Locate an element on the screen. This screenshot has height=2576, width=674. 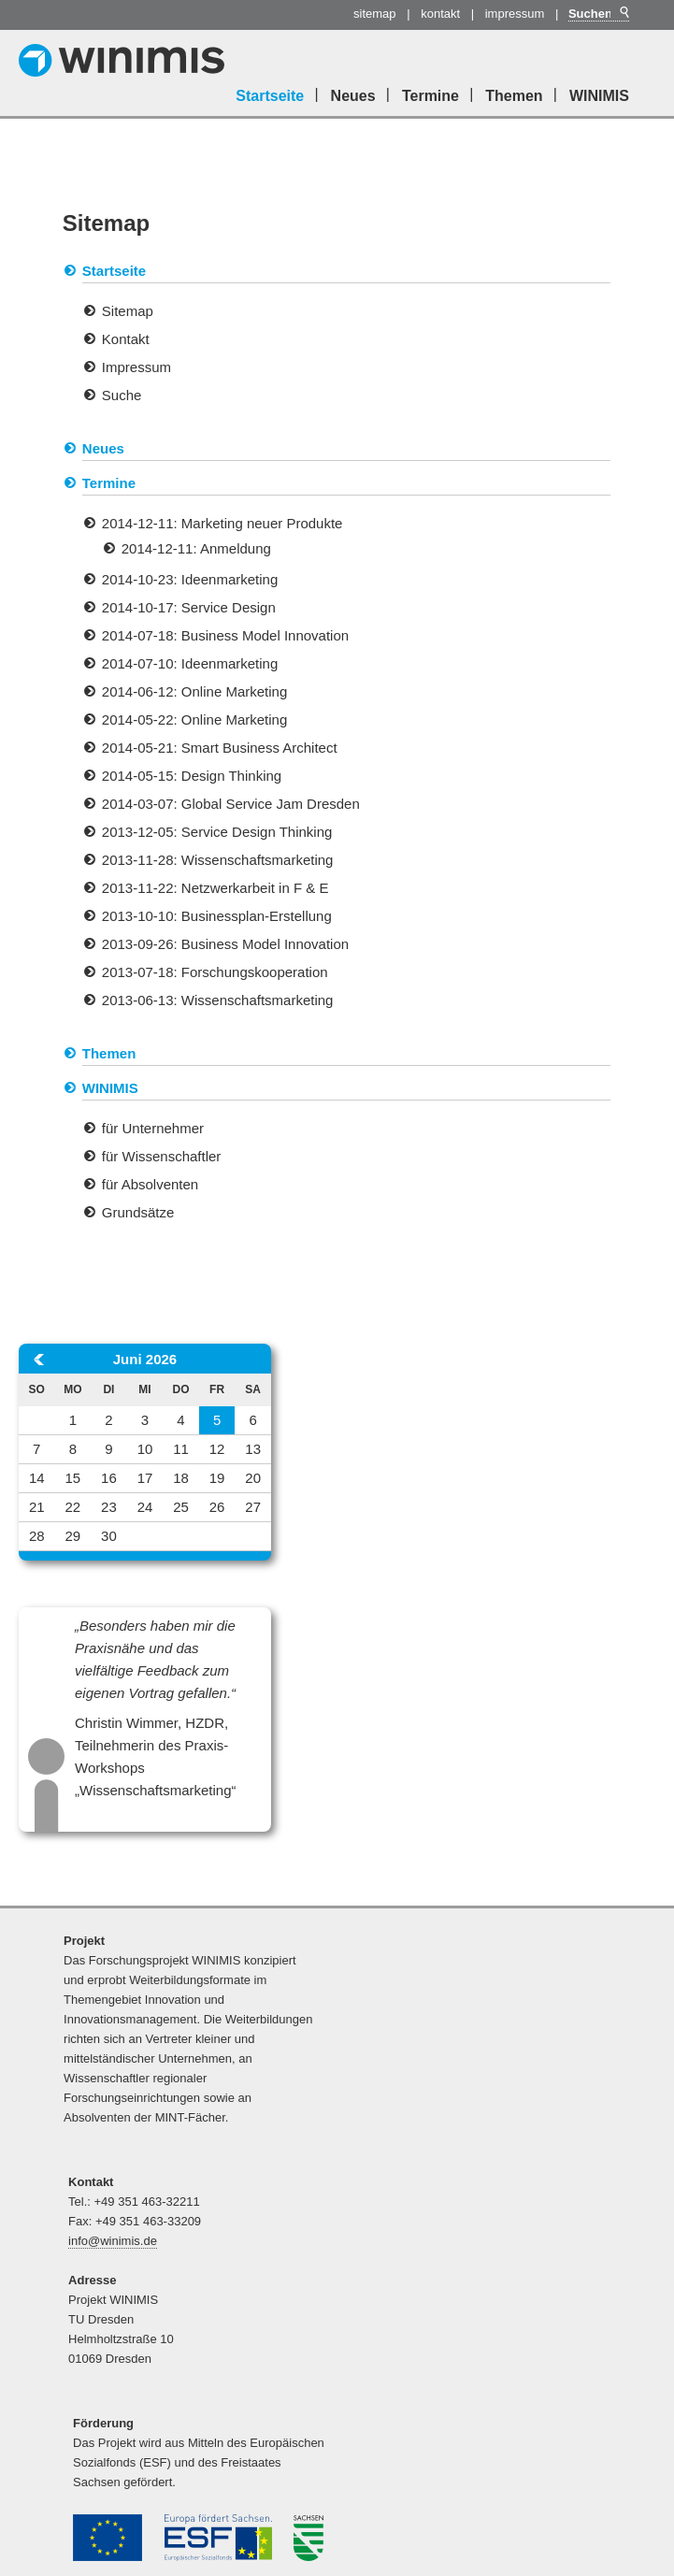
Grundsätze is located at coordinates (138, 1212).